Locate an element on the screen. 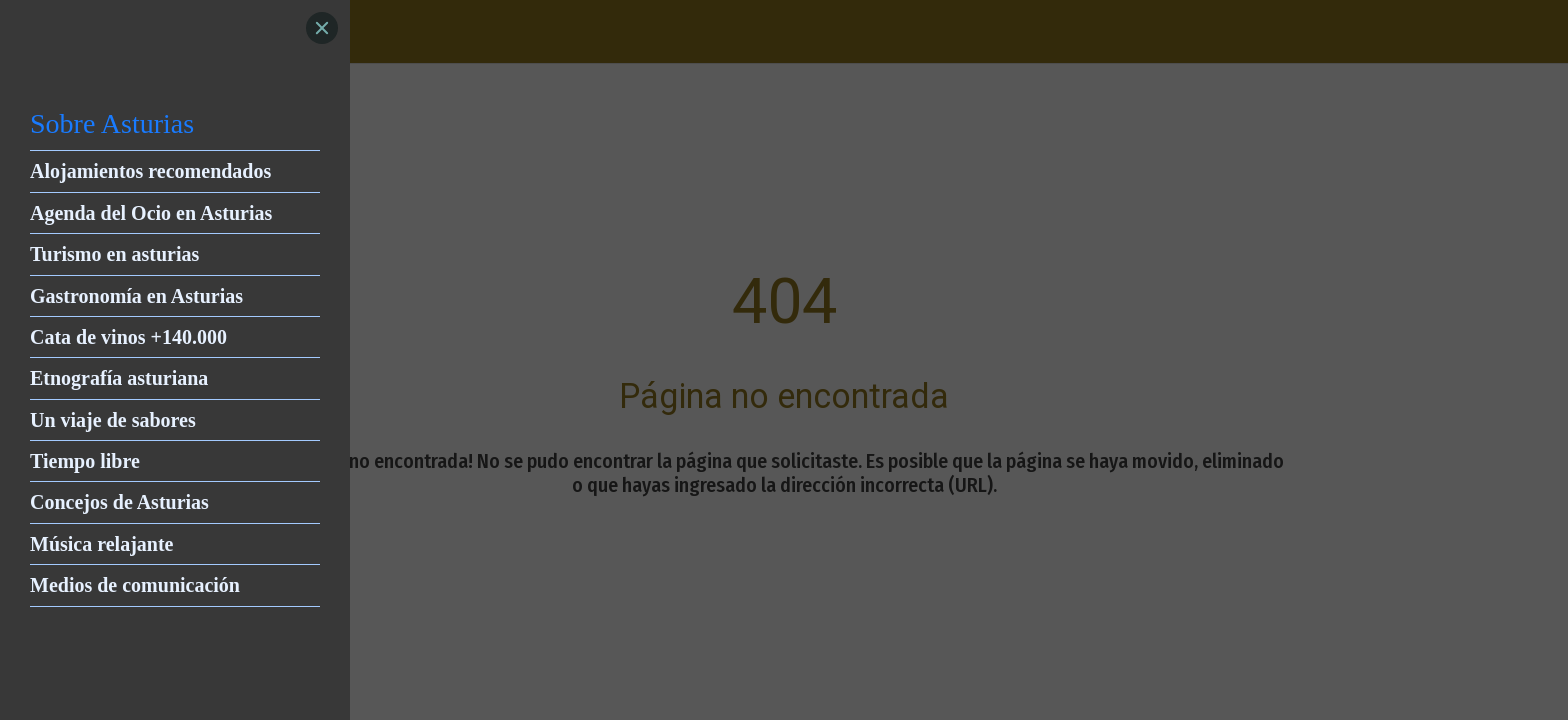  Agenda del Ocio en Asturias is located at coordinates (151, 213).